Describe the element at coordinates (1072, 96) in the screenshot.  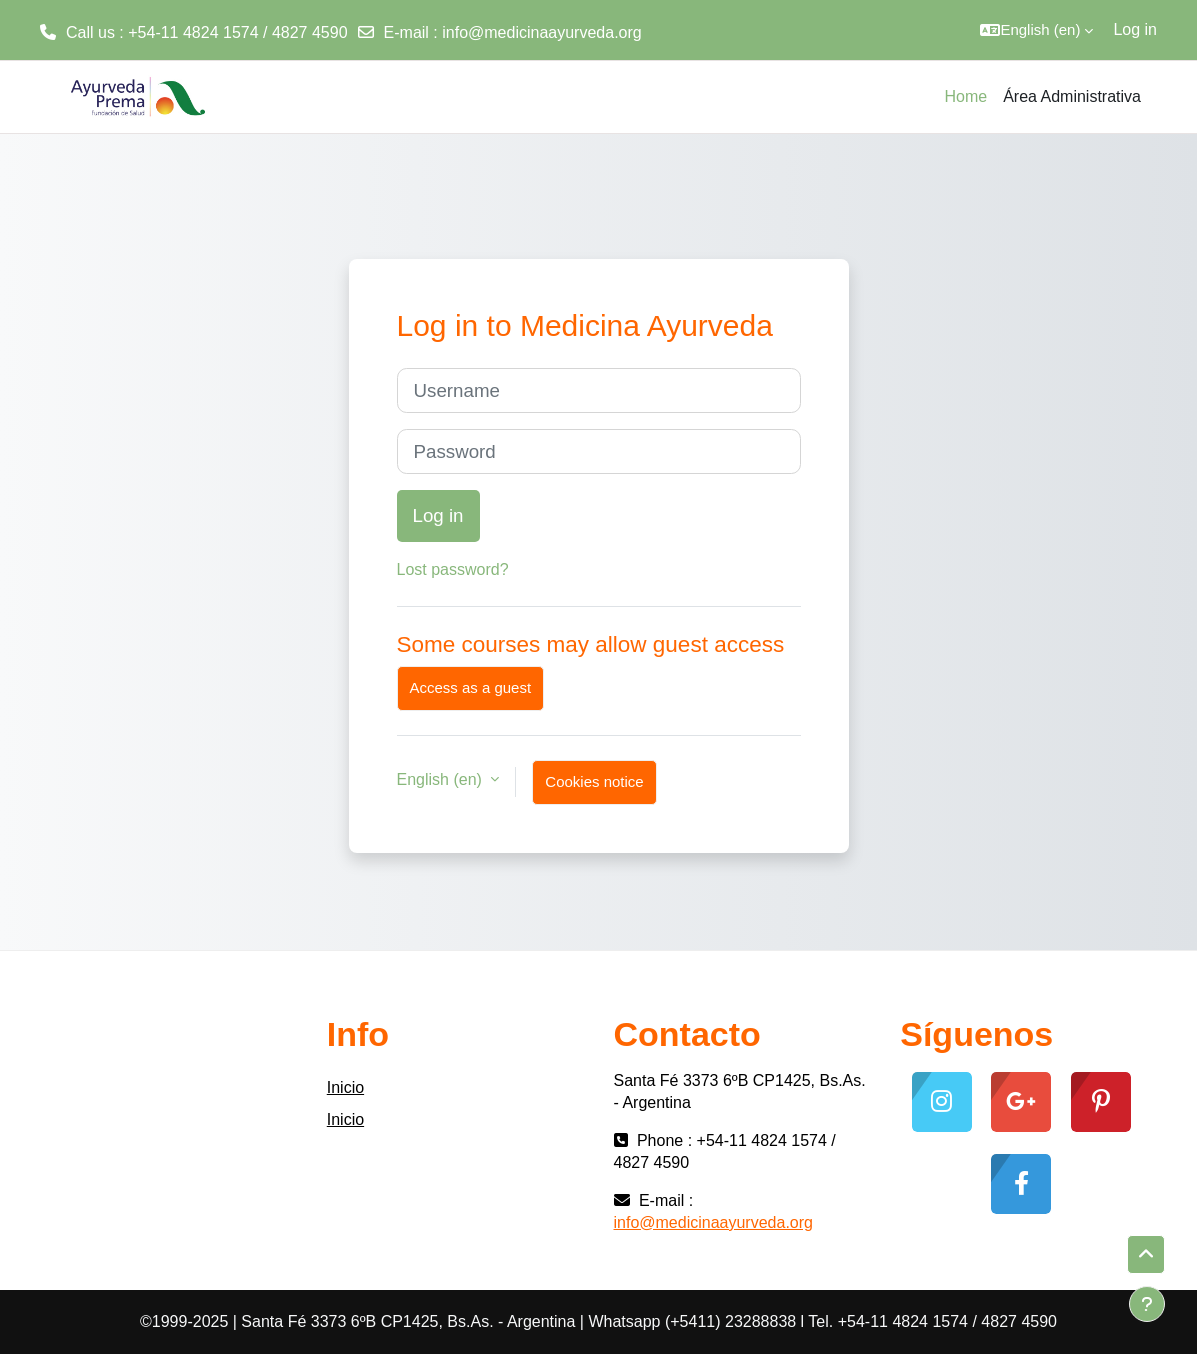
I see `Área Administrativa [menuitem]` at that location.